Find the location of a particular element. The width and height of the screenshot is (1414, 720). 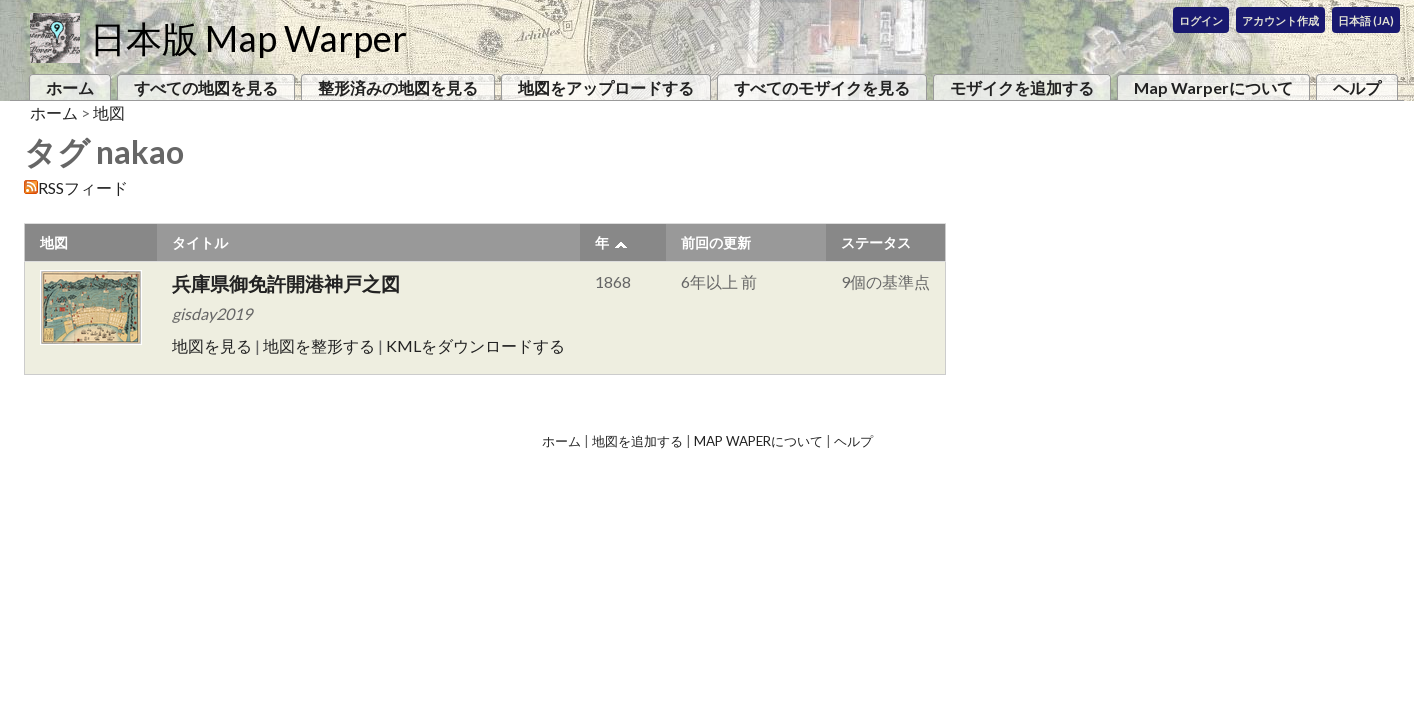

ヘルプ is located at coordinates (1357, 87).